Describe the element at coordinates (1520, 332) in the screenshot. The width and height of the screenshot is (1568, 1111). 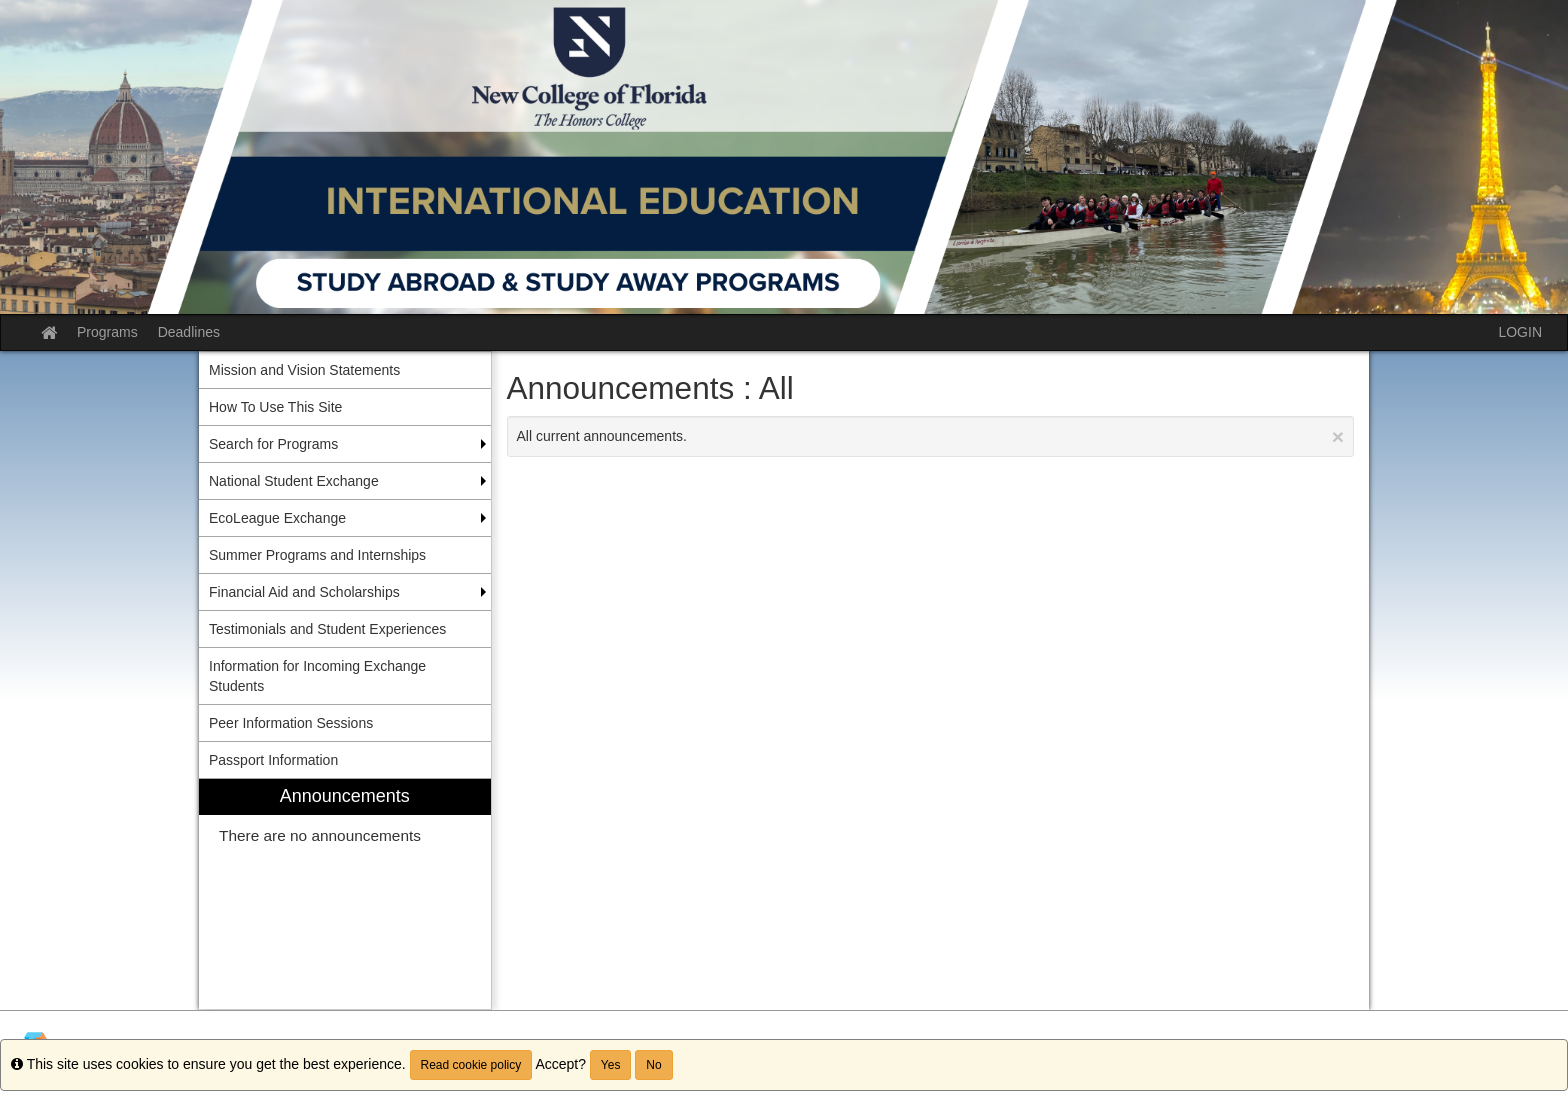
I see `LOGIN` at that location.